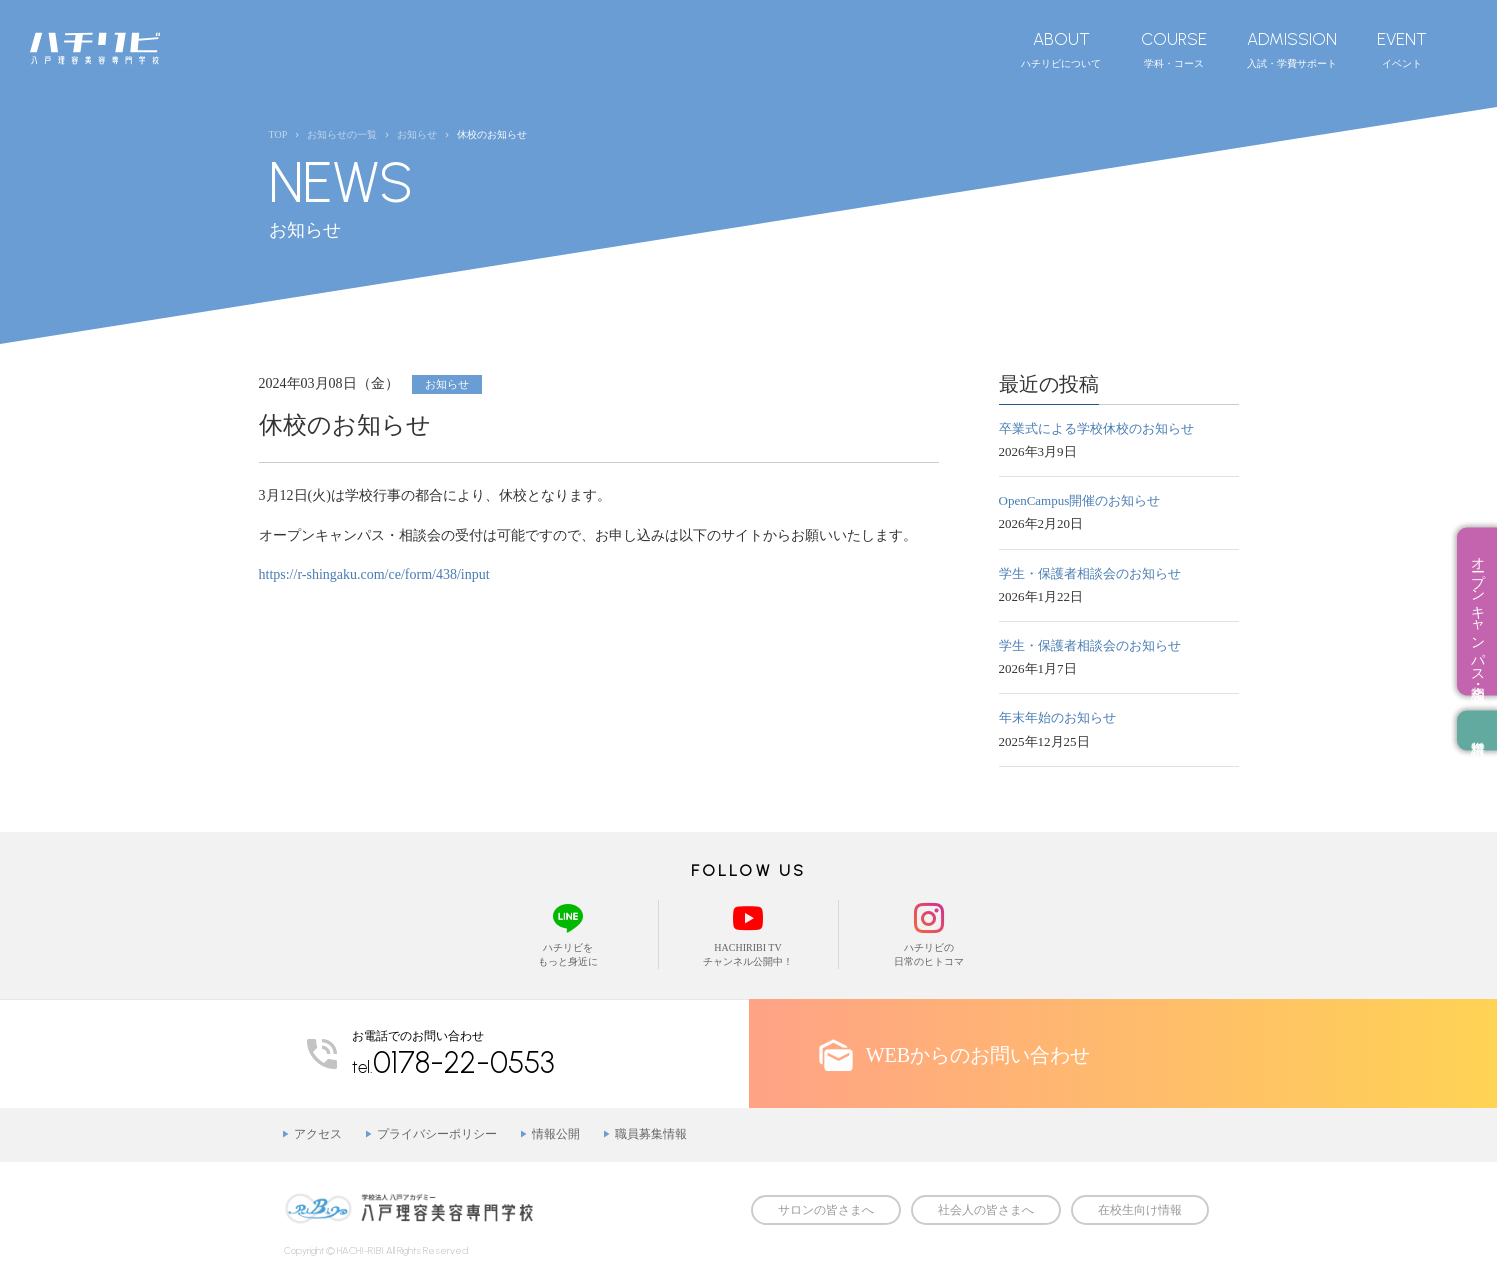 The image size is (1497, 1277). What do you see at coordinates (1402, 49) in the screenshot?
I see `イベント` at bounding box center [1402, 49].